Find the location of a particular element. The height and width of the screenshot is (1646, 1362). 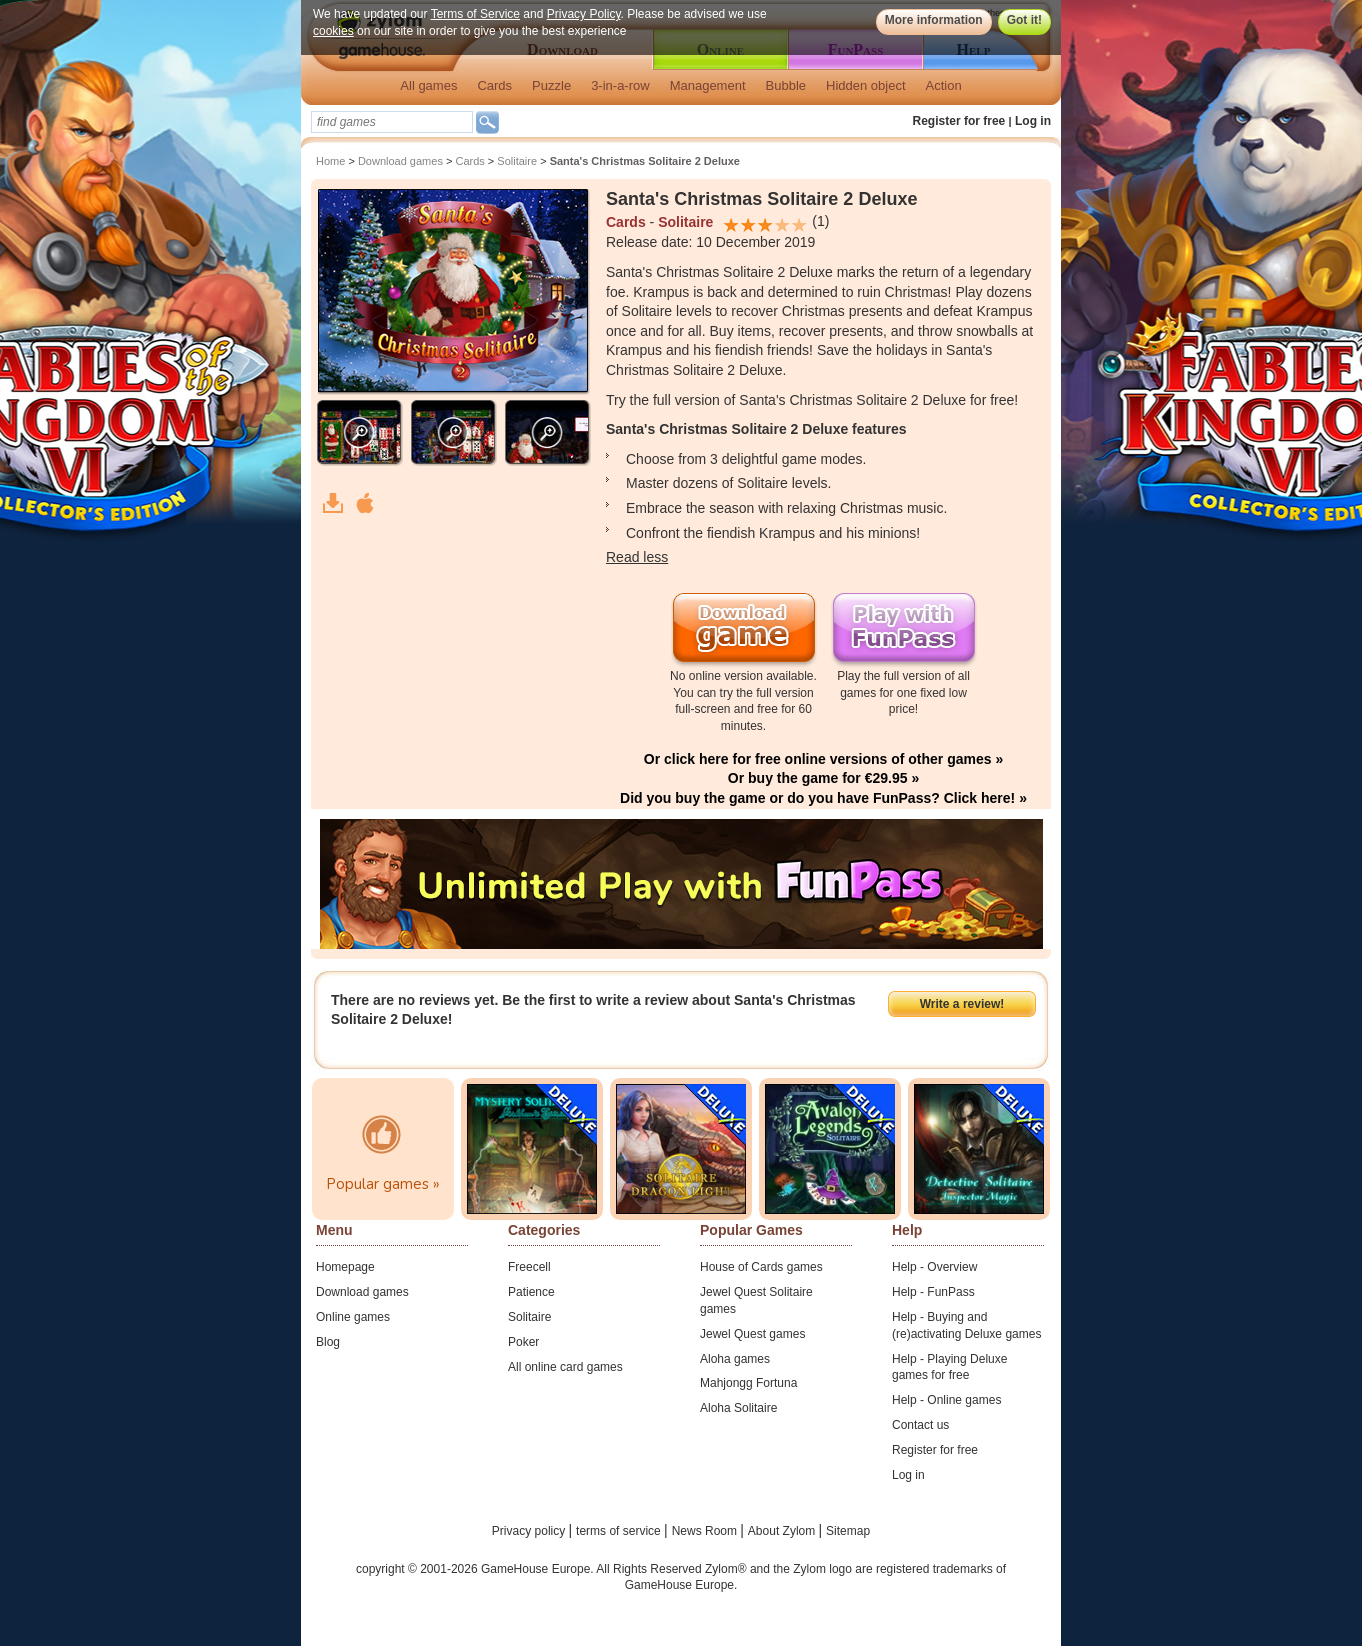

3-in-a-row is located at coordinates (620, 85).